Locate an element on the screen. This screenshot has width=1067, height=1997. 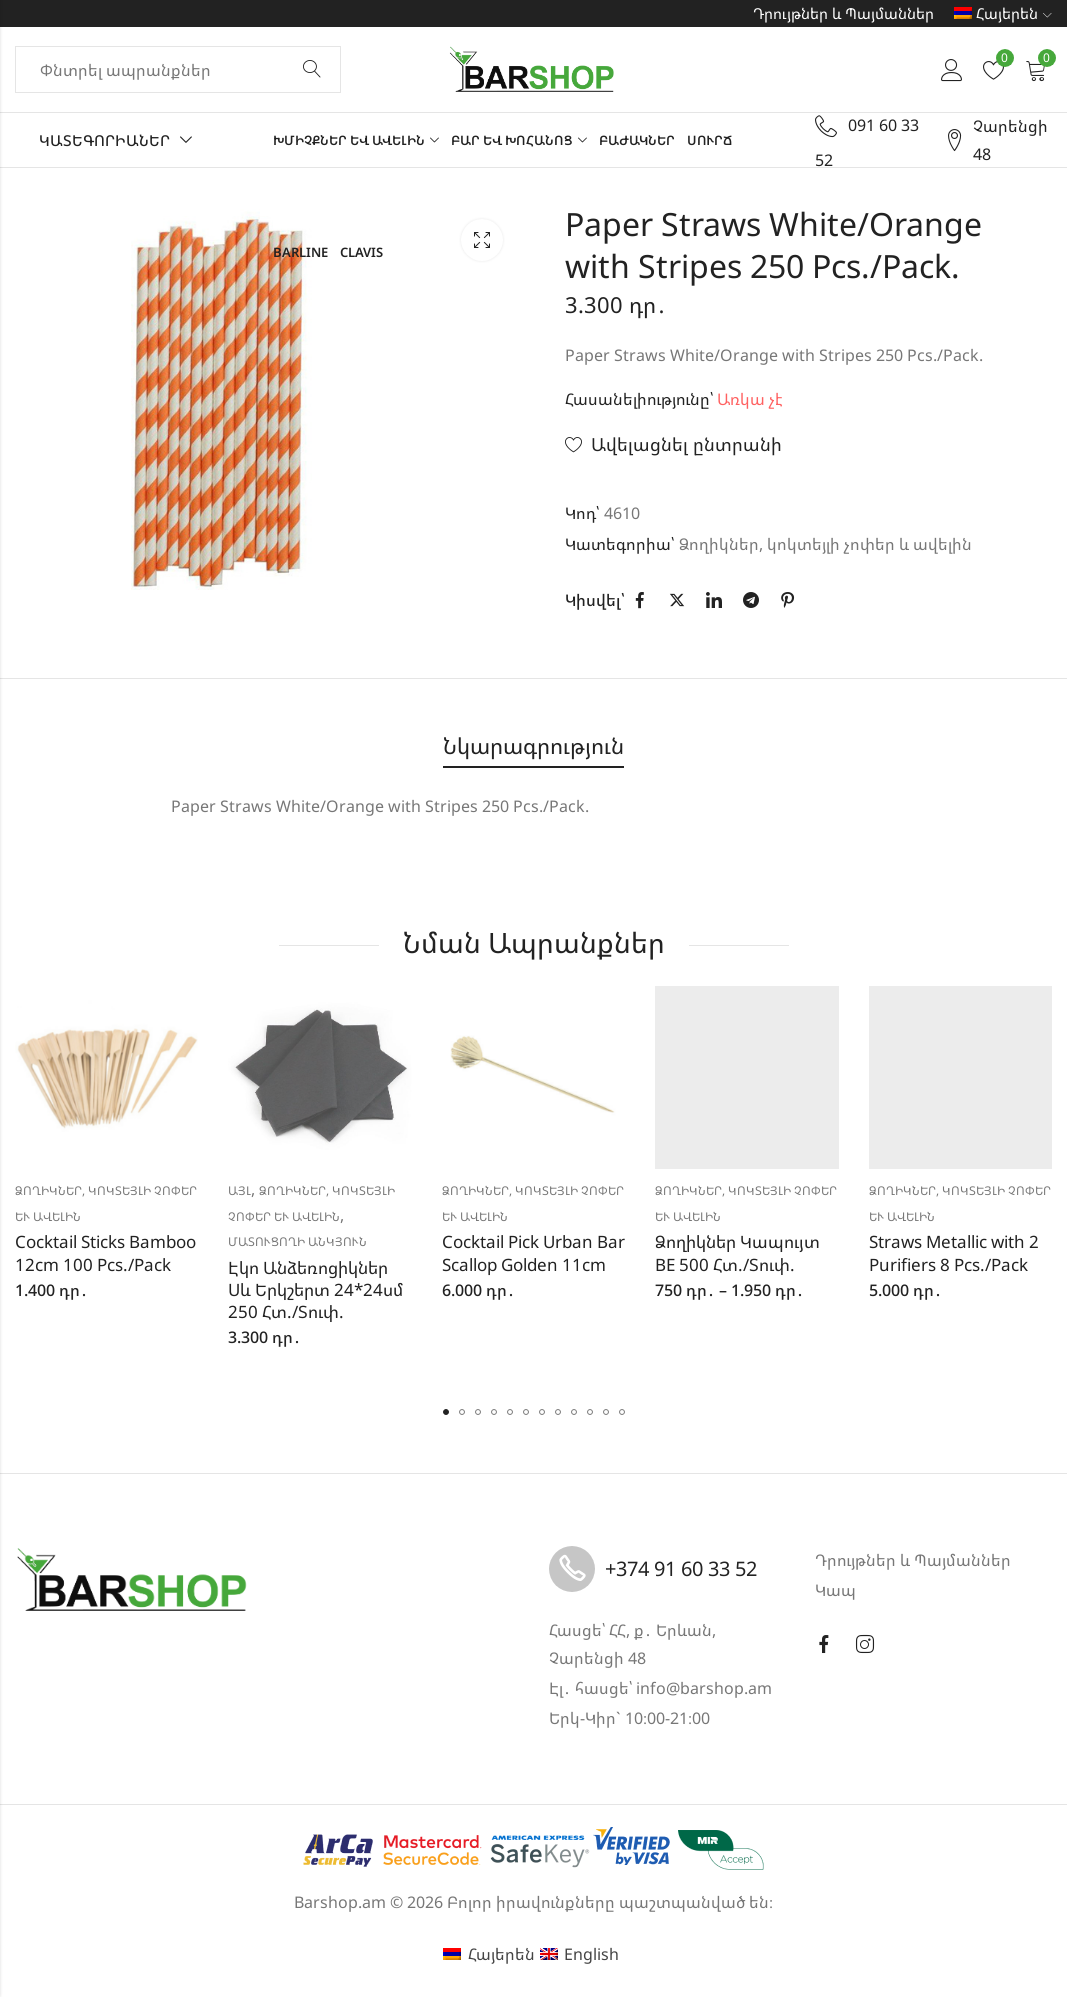
Lightbox is located at coordinates (482, 240).